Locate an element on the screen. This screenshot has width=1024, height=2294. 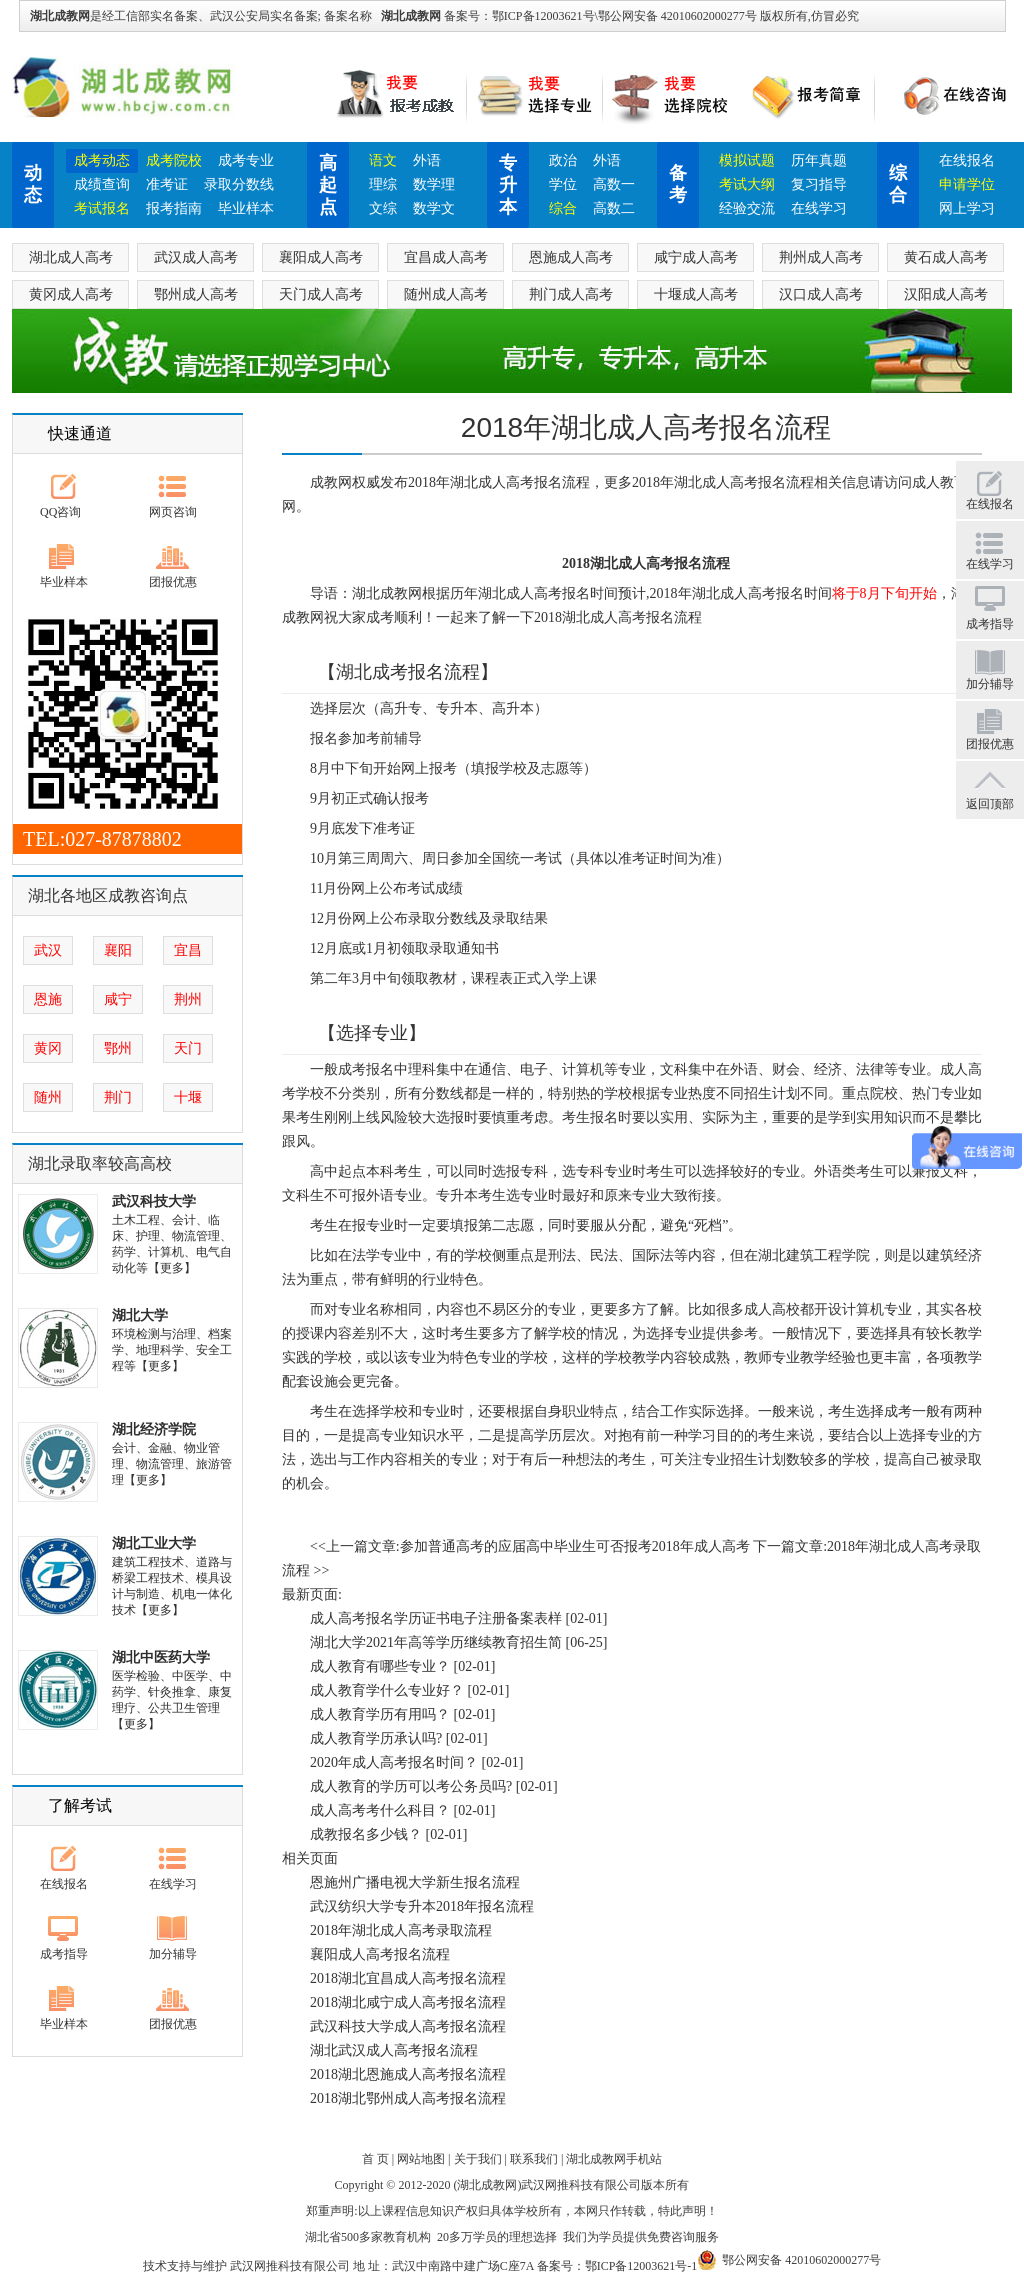
申请学位 is located at coordinates (967, 184).